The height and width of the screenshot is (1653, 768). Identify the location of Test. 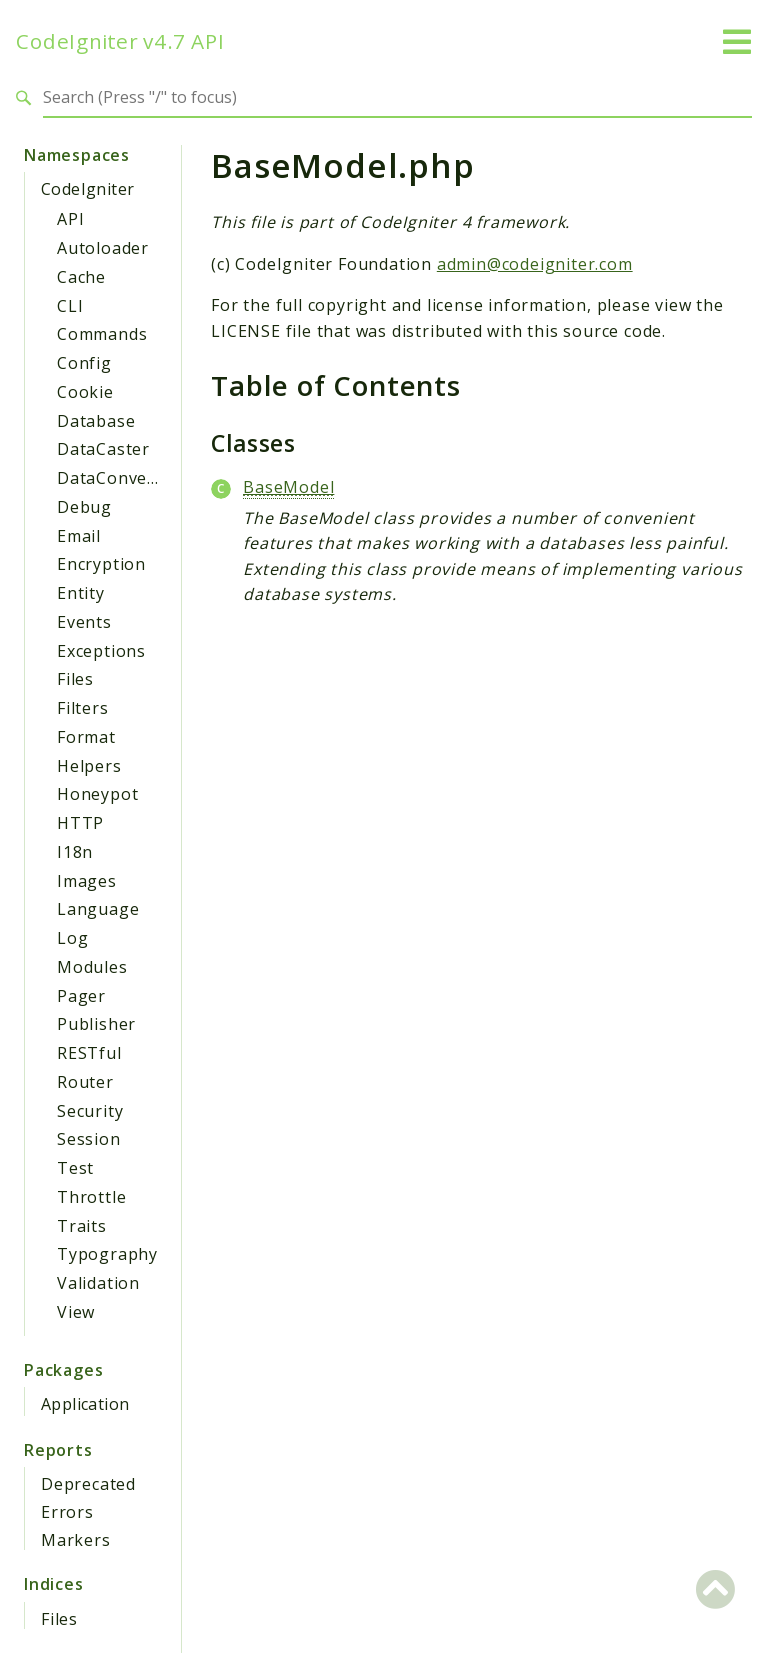
(75, 1168).